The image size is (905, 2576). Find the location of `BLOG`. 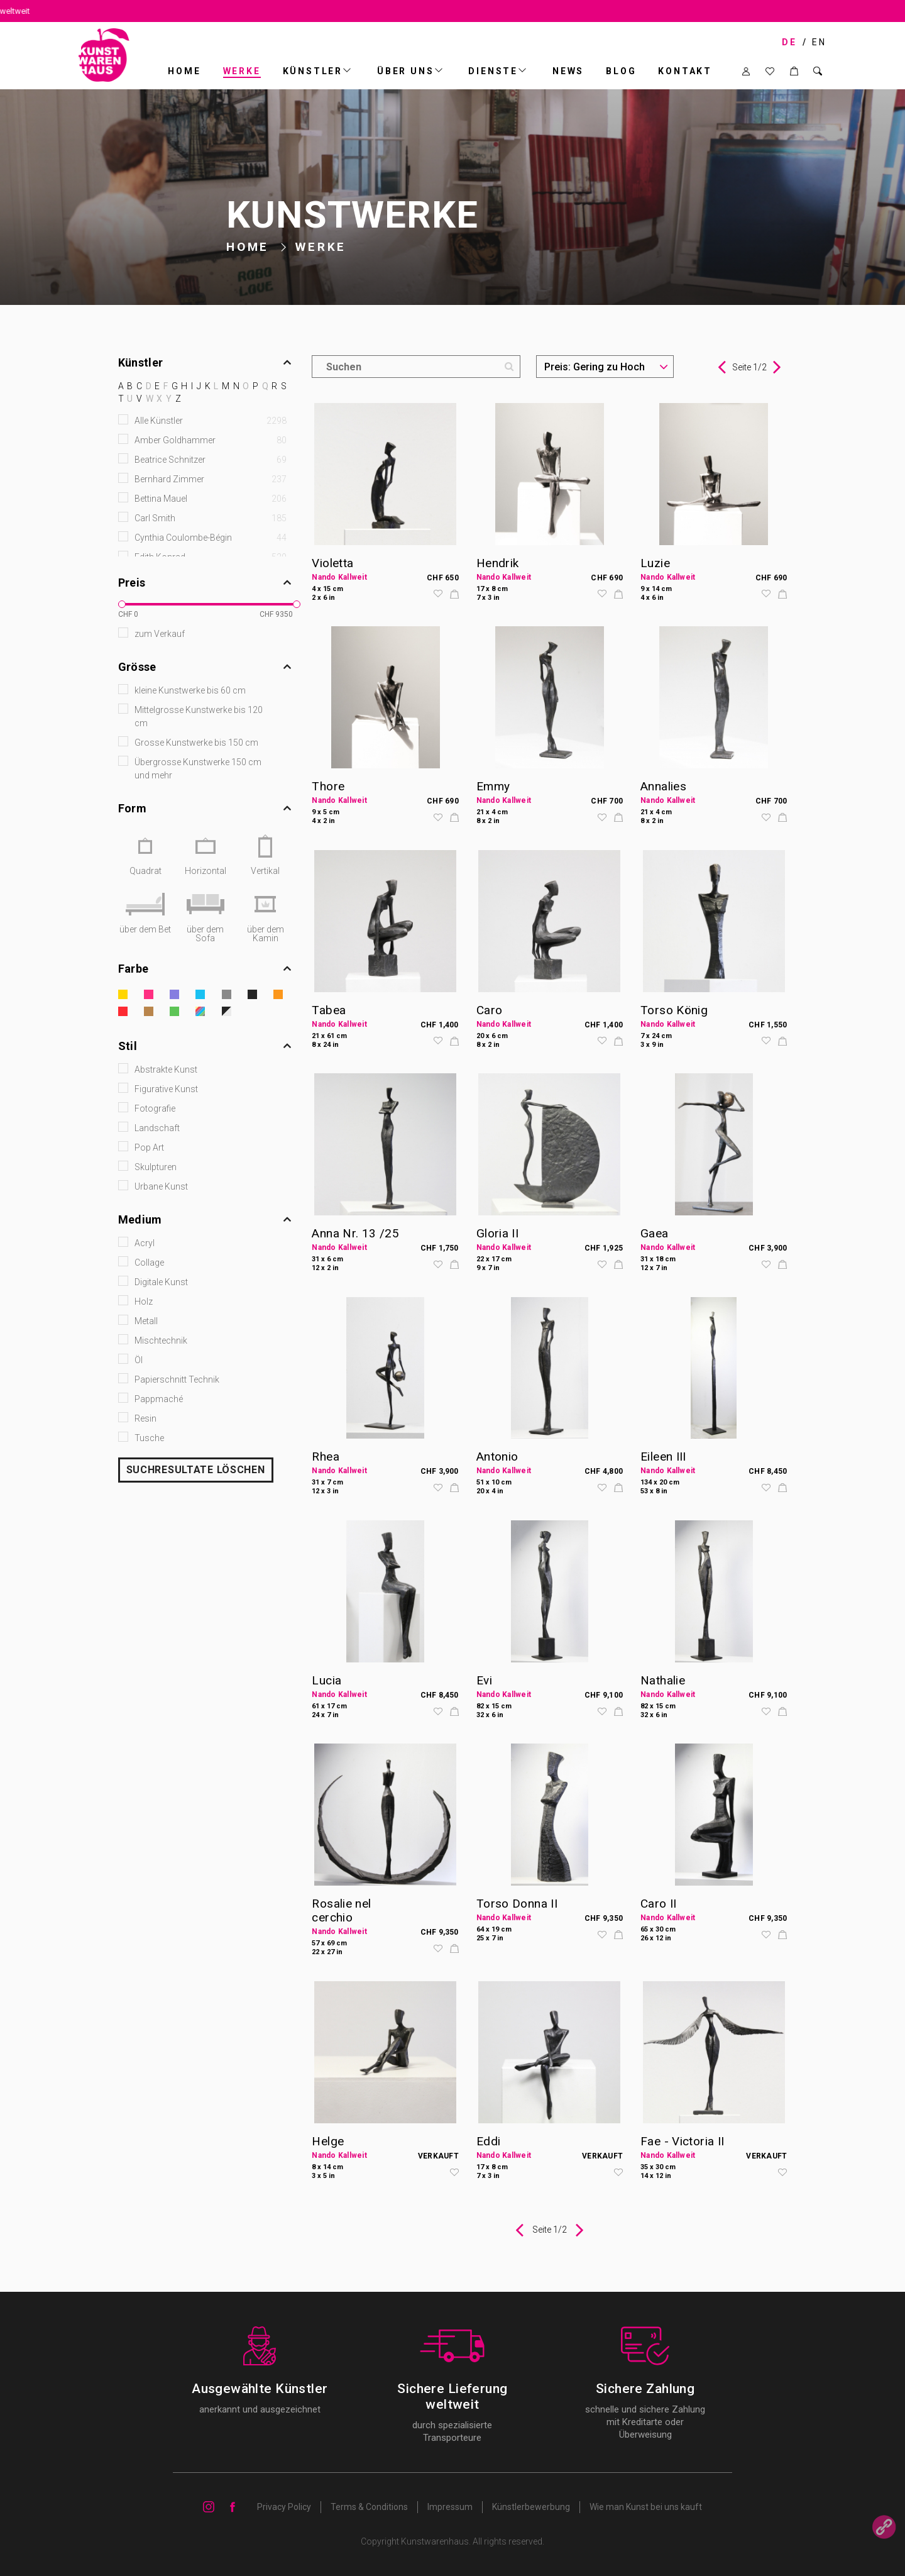

BLOG is located at coordinates (621, 71).